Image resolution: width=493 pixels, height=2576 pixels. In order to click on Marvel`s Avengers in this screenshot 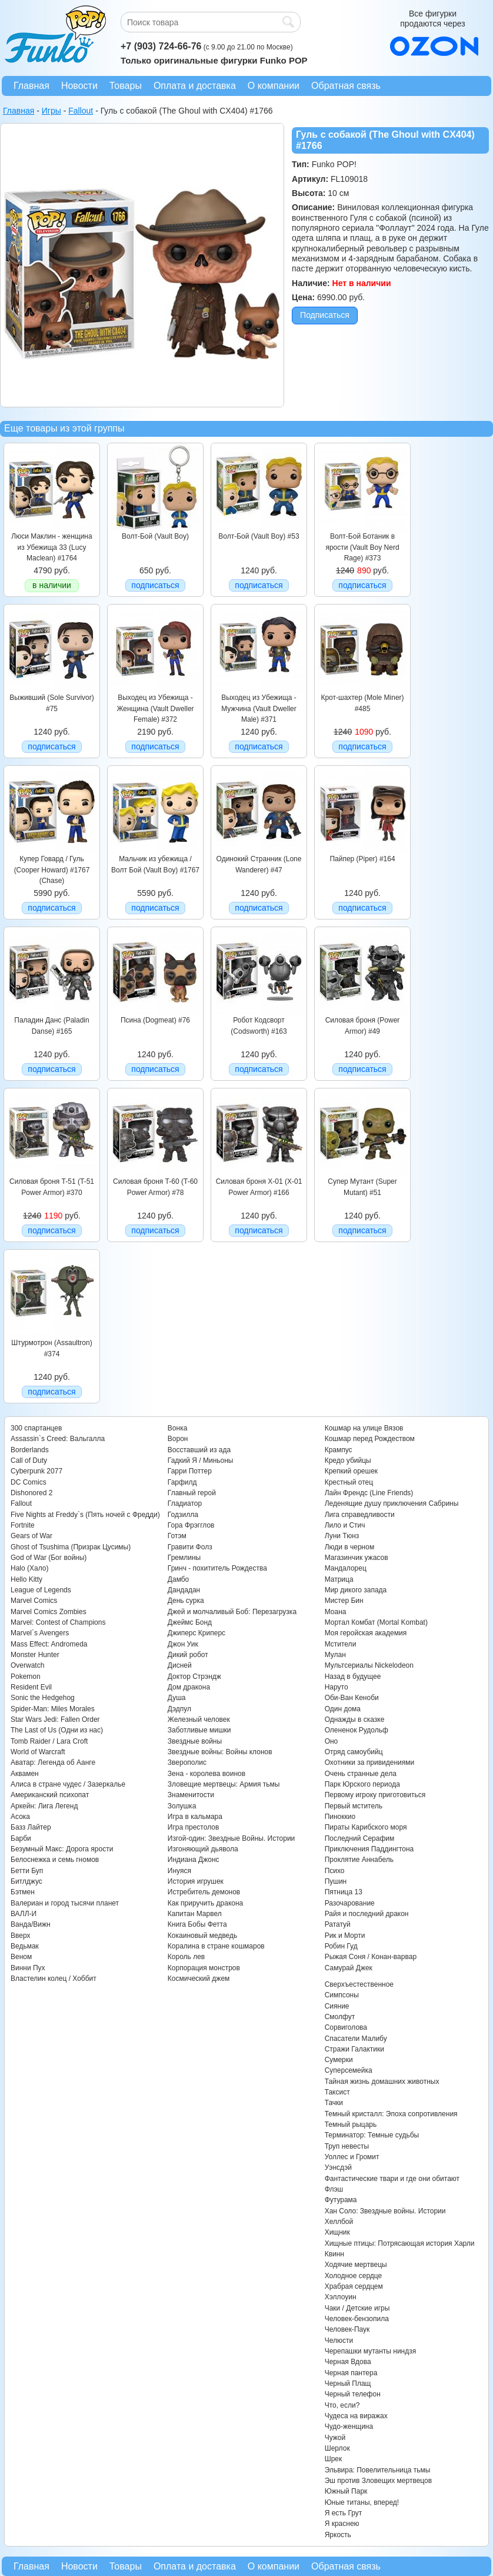, I will do `click(40, 1633)`.